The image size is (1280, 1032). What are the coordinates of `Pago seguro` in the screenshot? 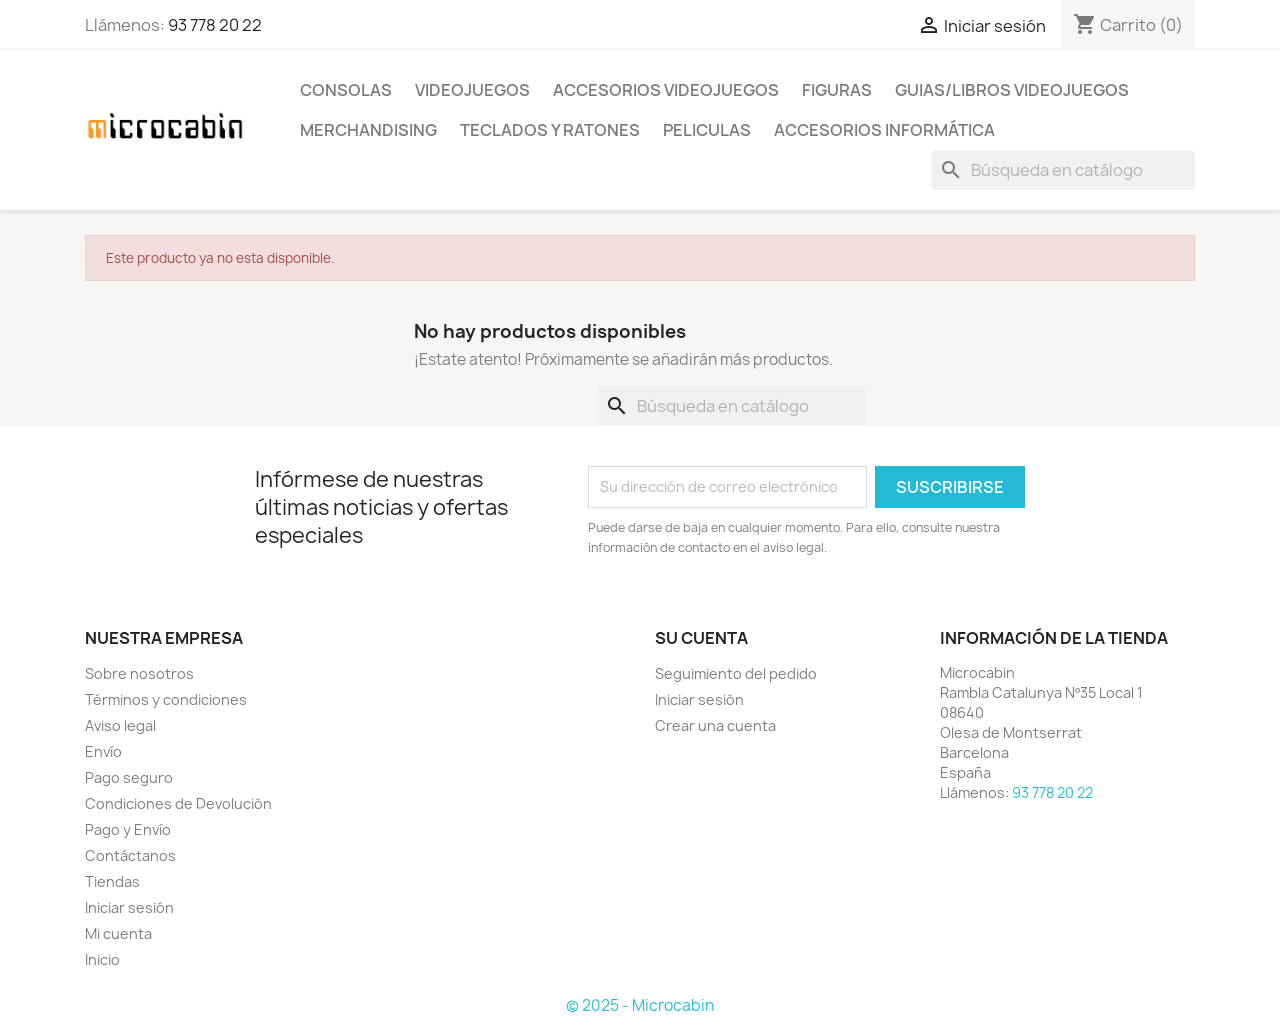 It's located at (129, 777).